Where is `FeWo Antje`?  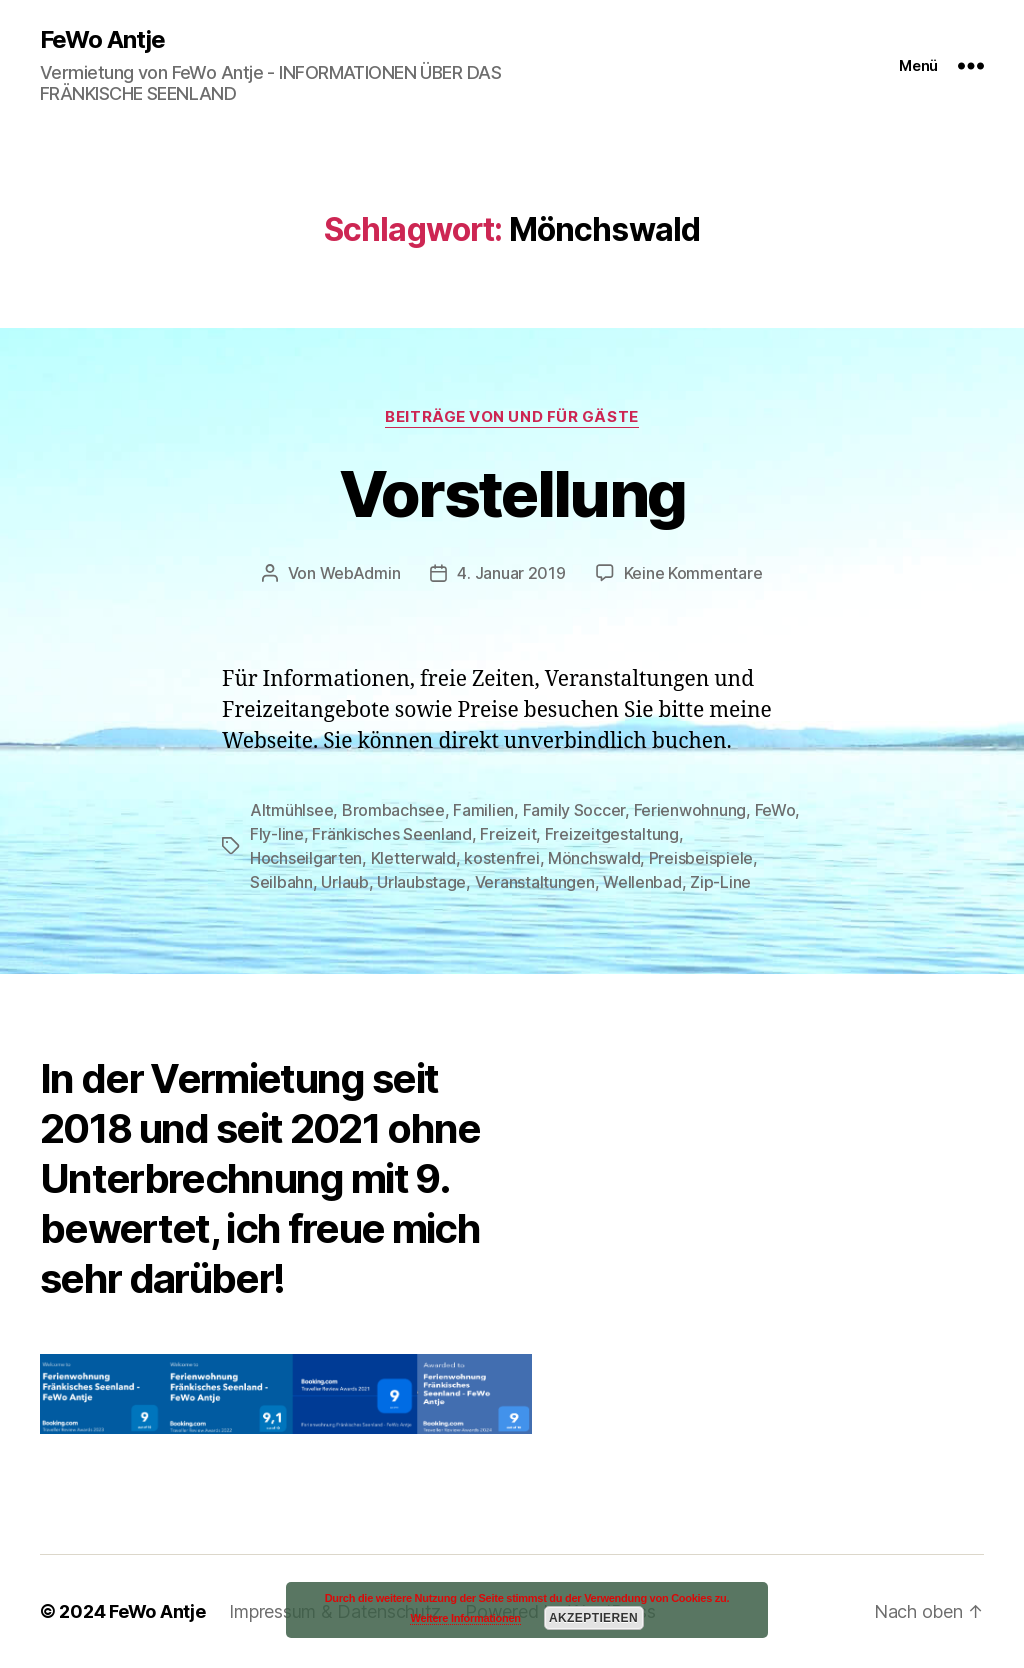
FeWo Antje is located at coordinates (102, 40).